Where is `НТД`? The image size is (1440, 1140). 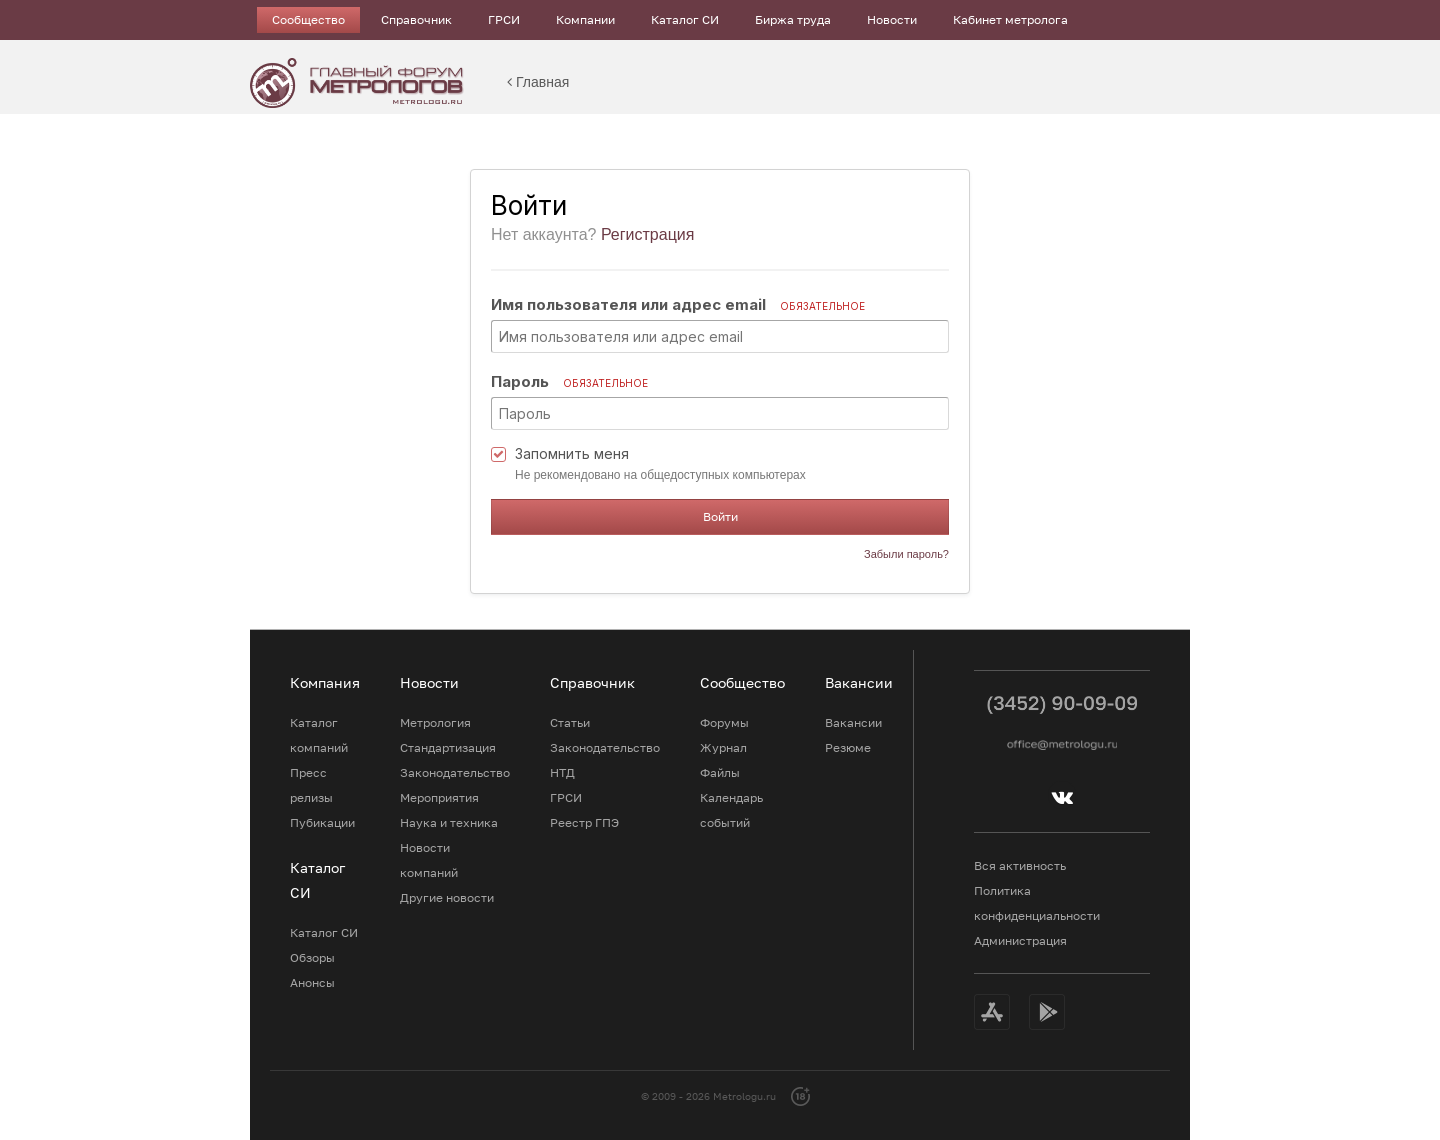
НТД is located at coordinates (562, 772).